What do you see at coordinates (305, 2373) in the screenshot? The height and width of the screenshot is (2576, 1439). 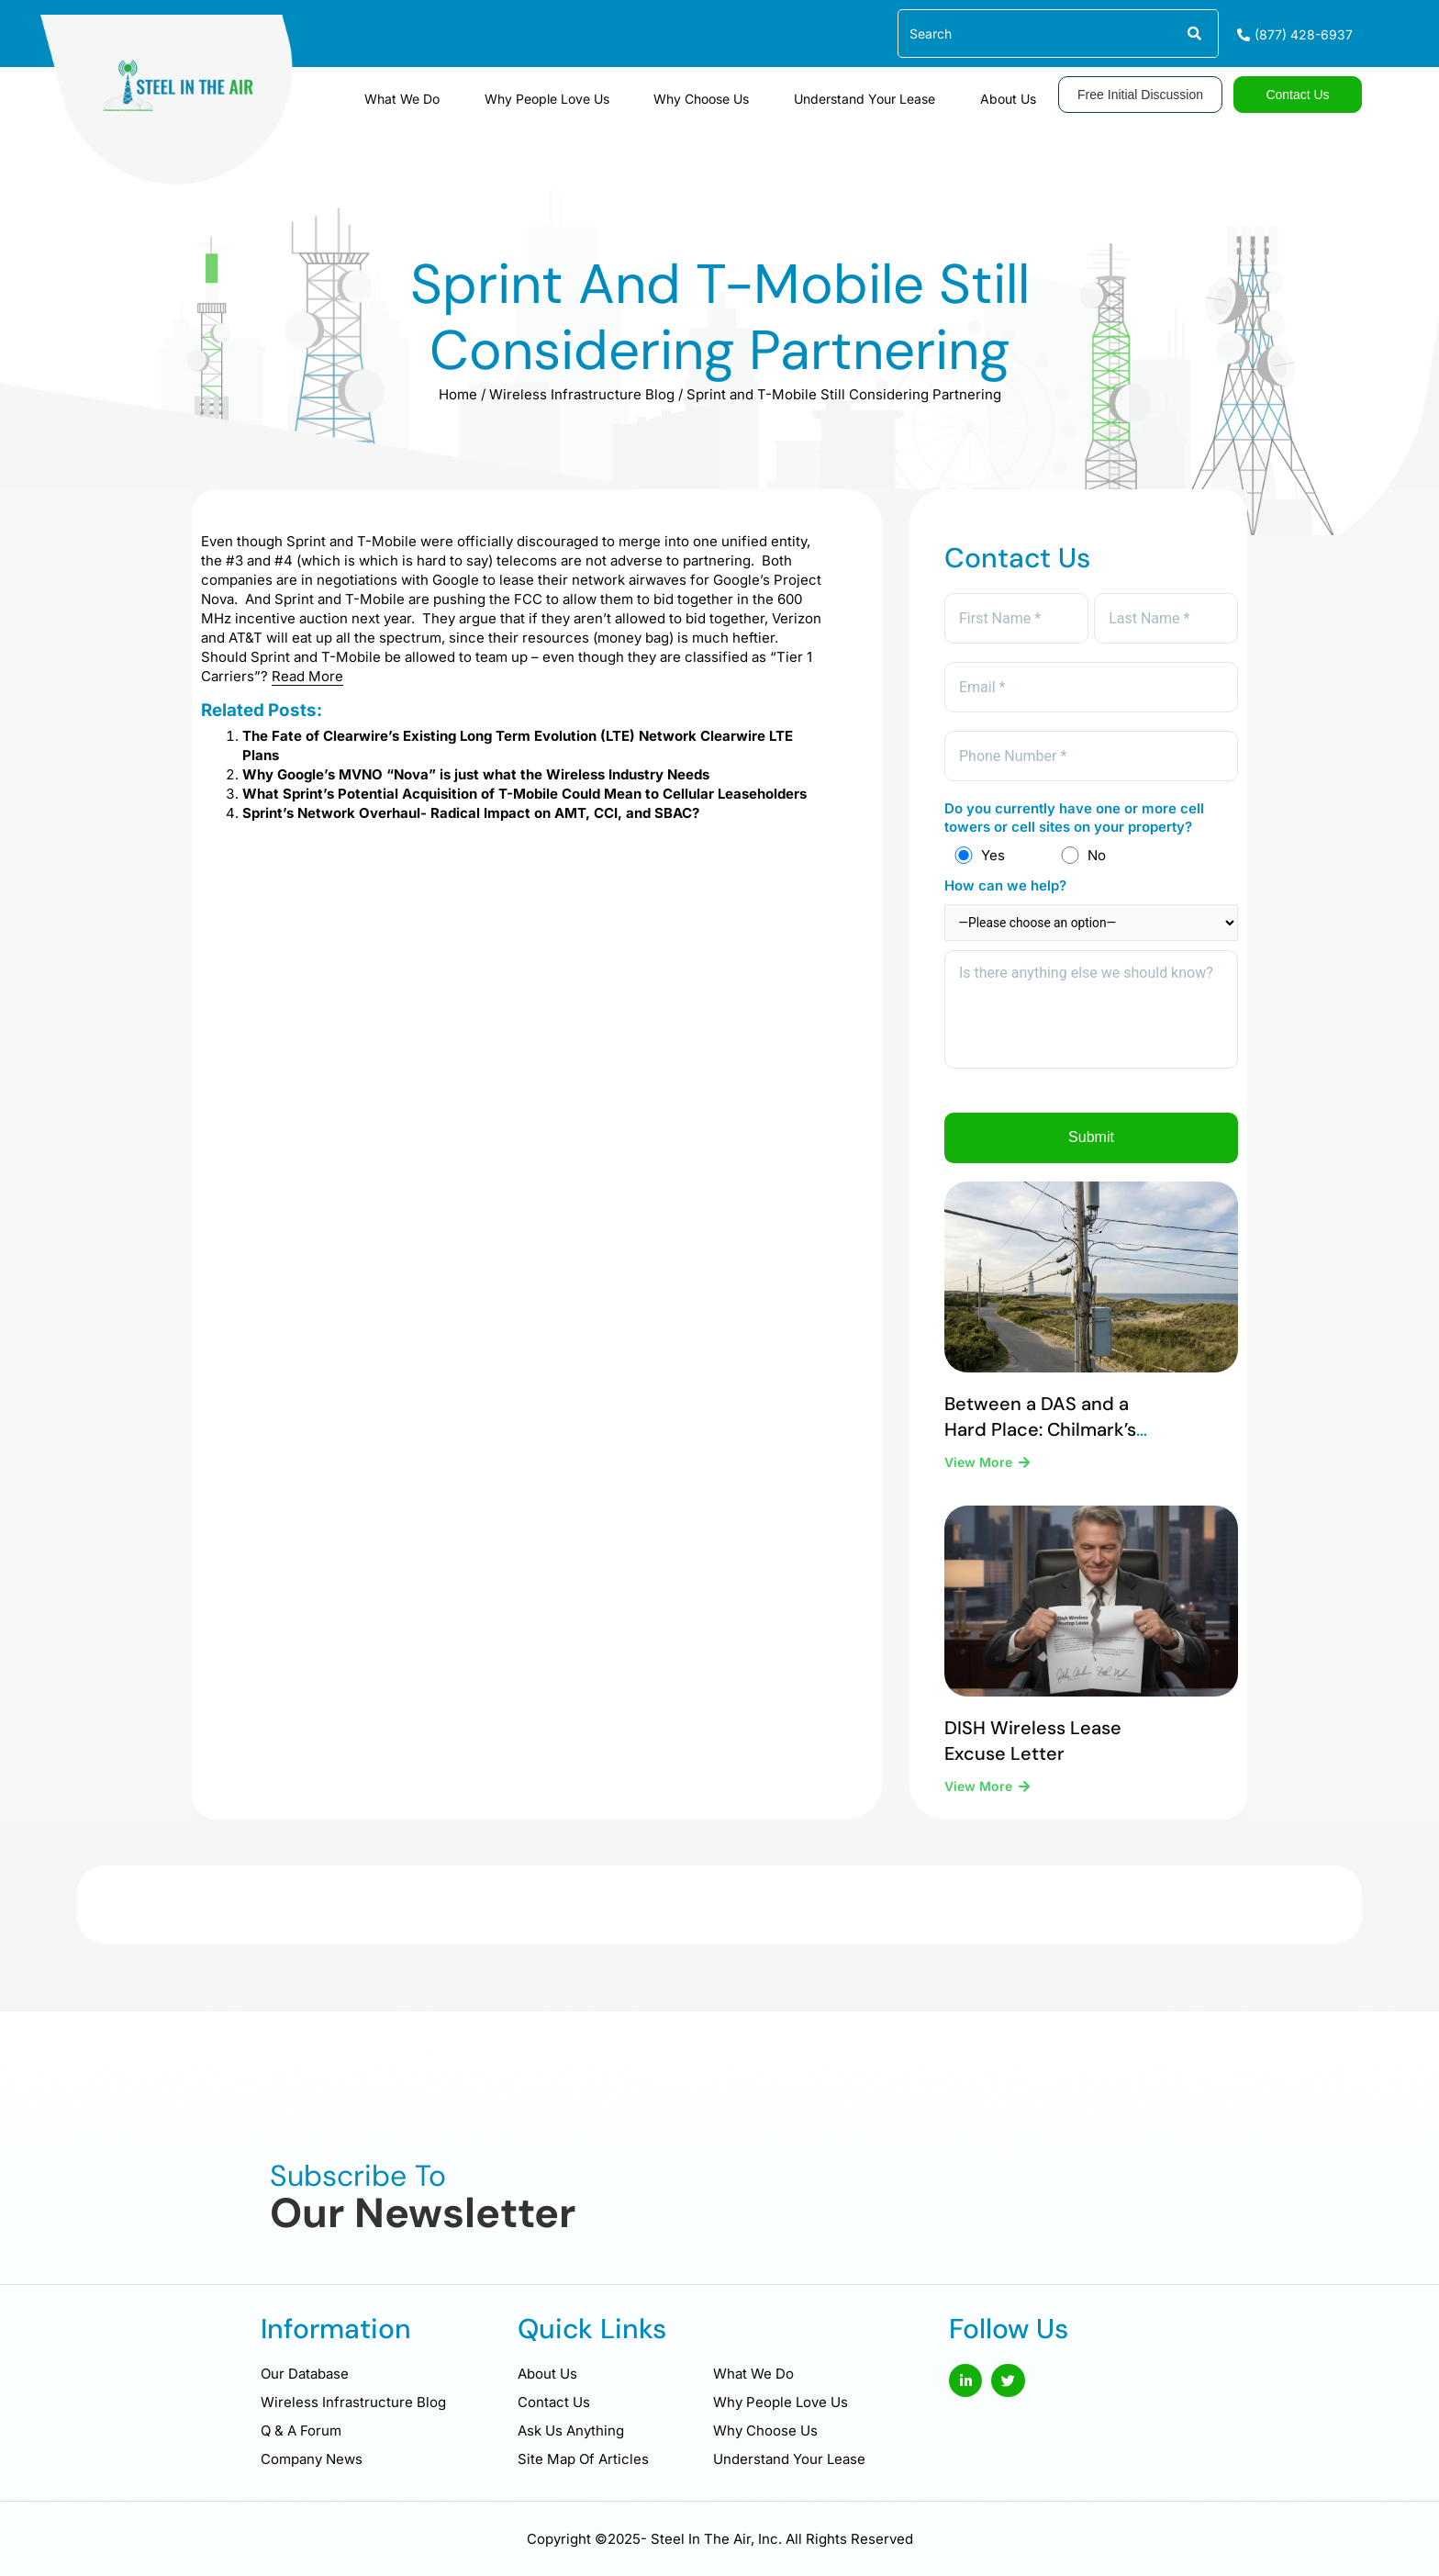 I see `Our Database` at bounding box center [305, 2373].